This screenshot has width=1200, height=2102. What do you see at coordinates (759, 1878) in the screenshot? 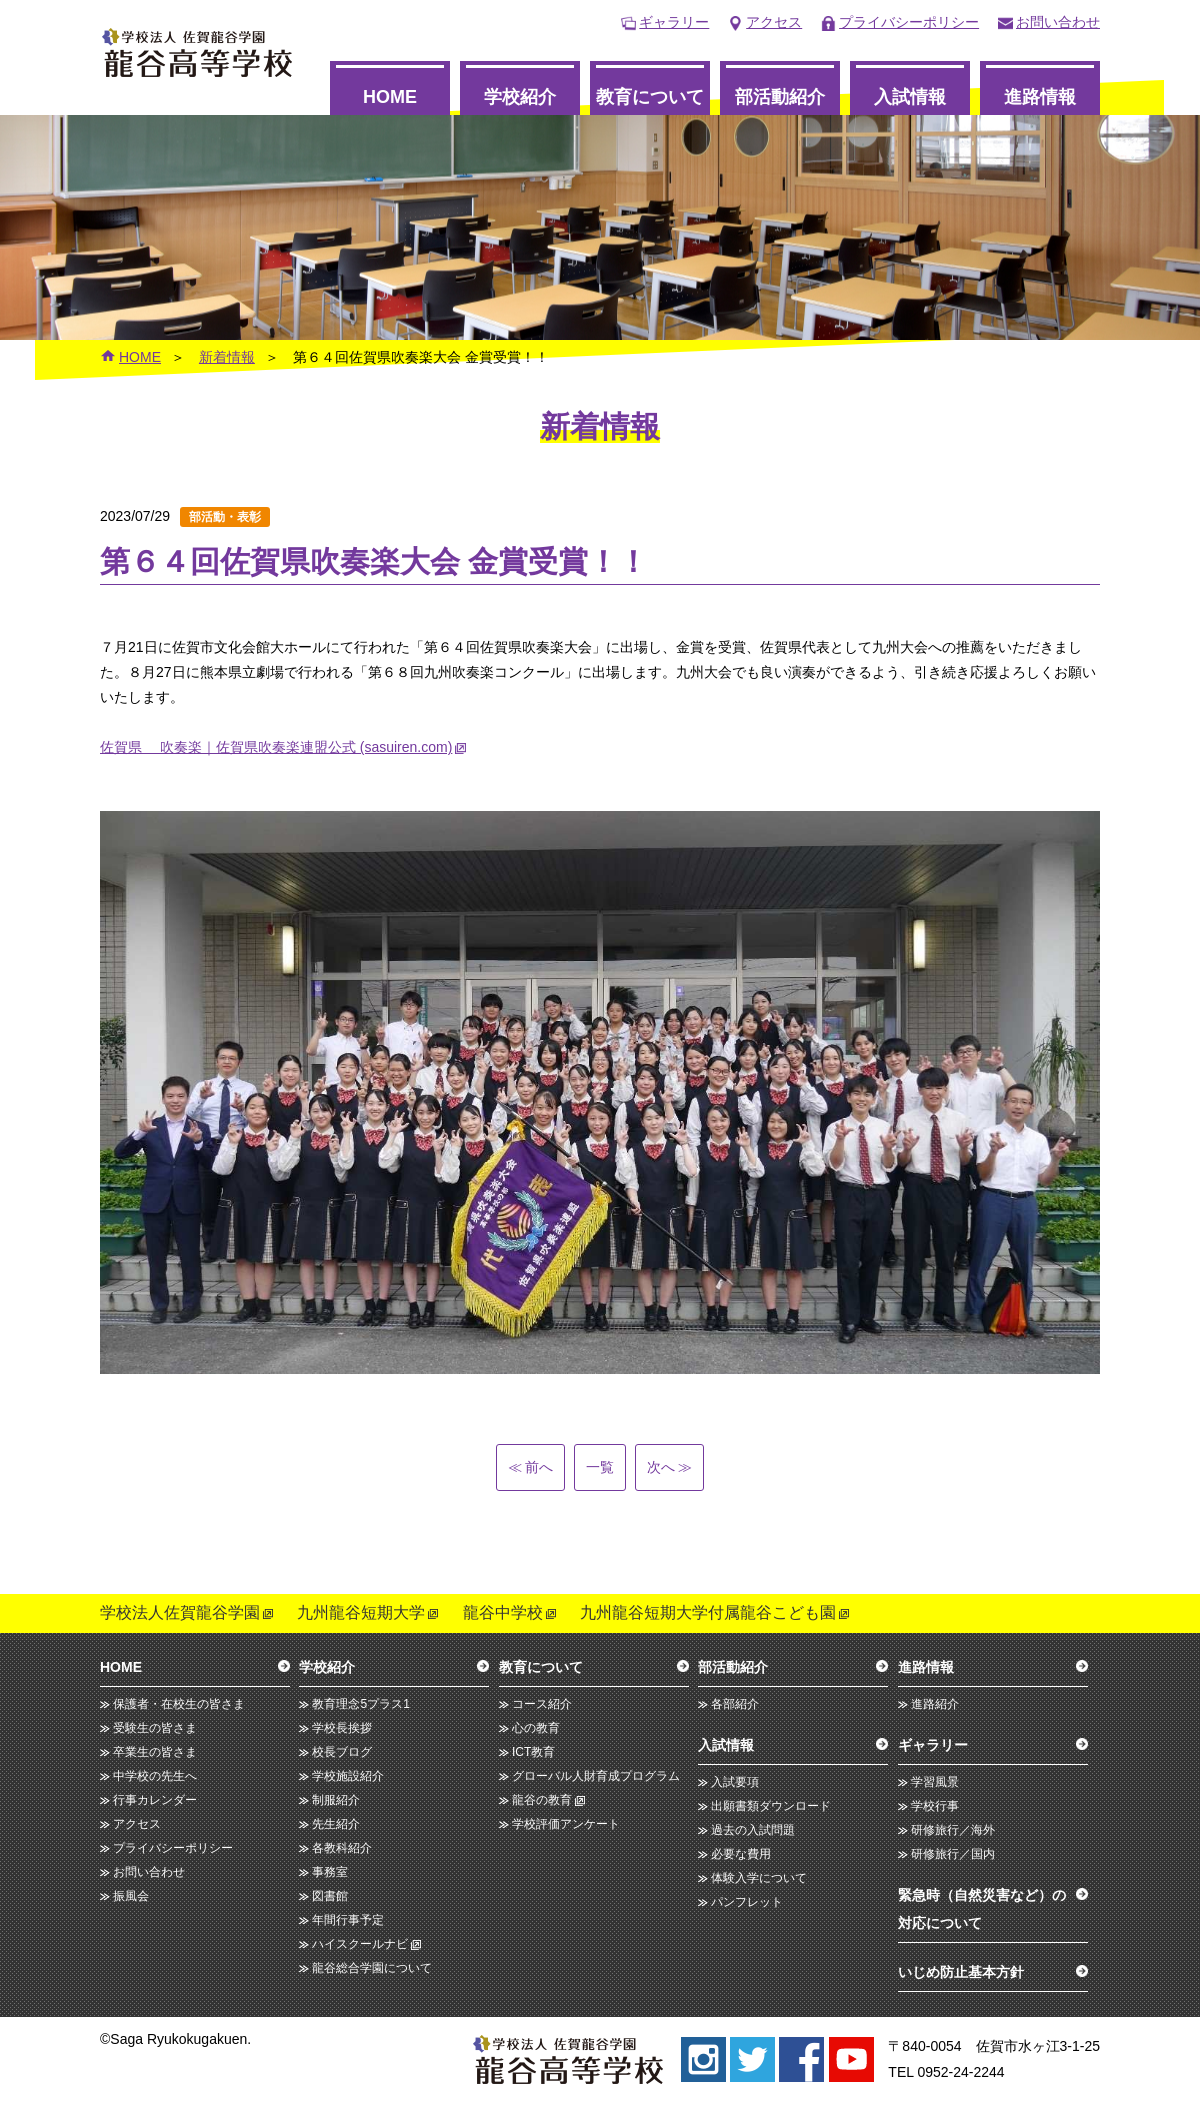
I see `体験入学について` at bounding box center [759, 1878].